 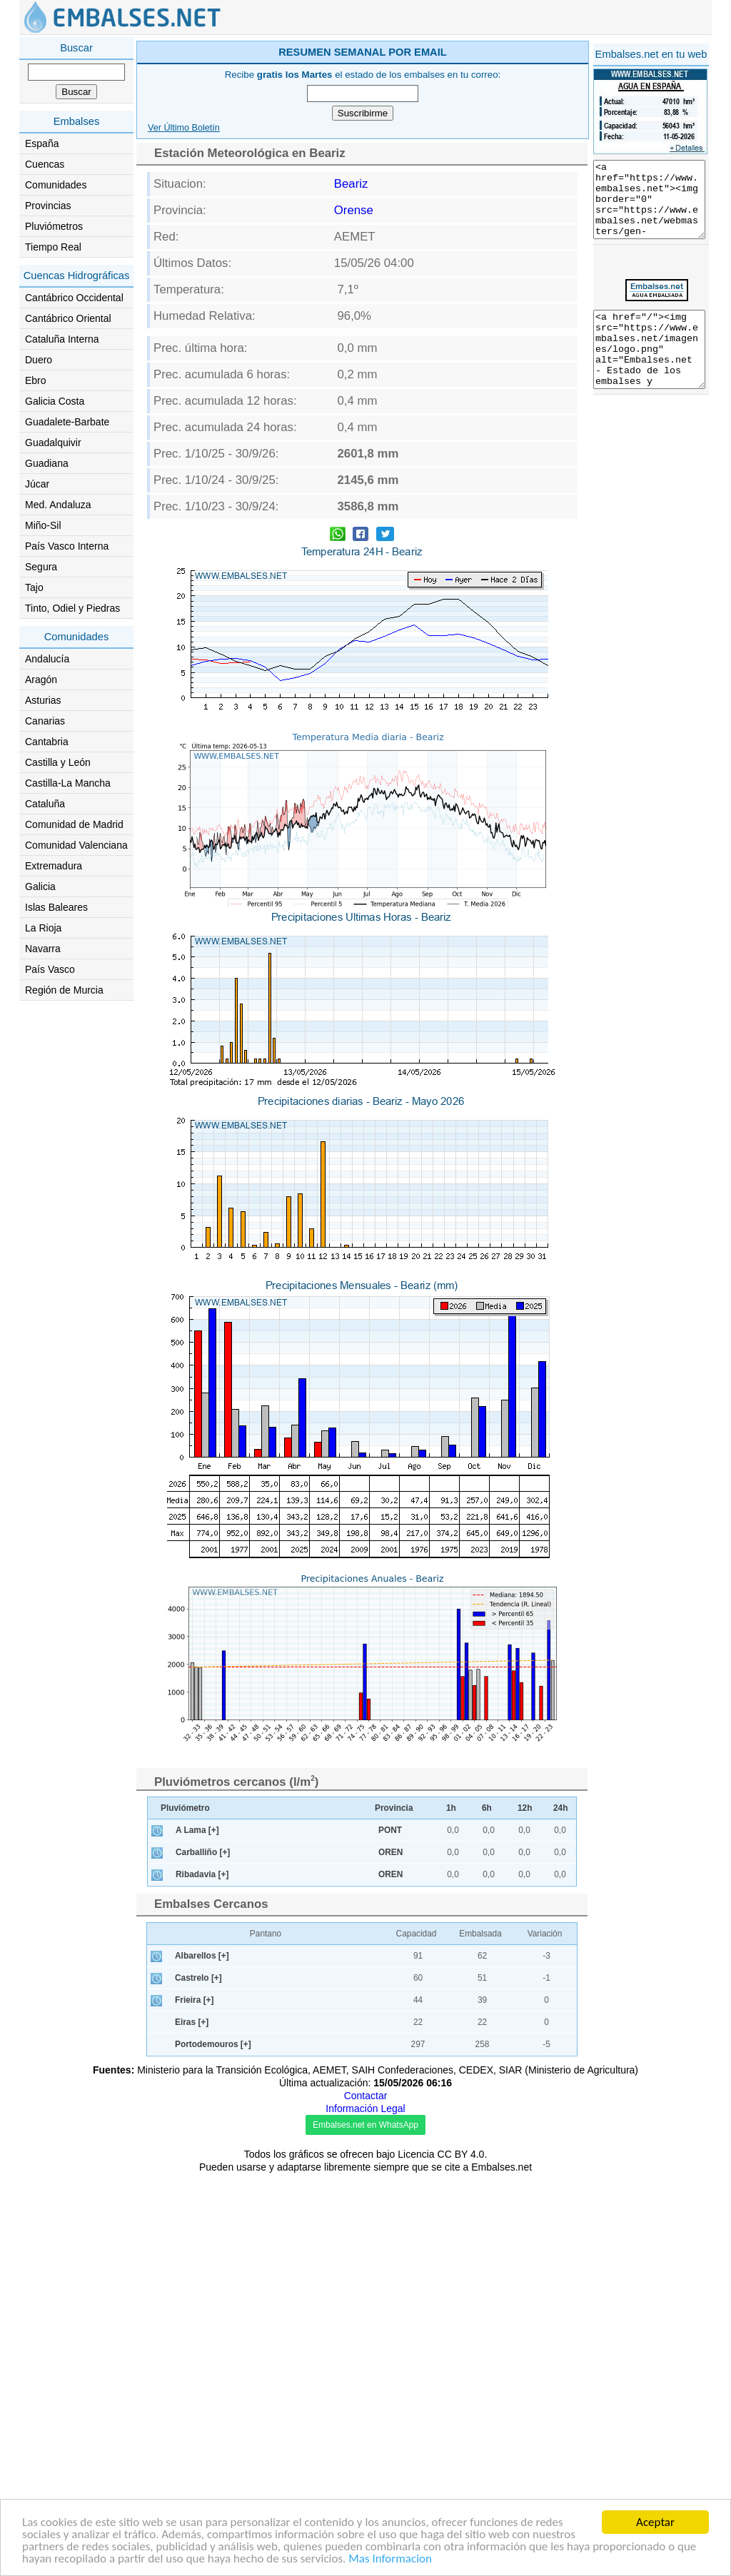 What do you see at coordinates (45, 721) in the screenshot?
I see `Canarias` at bounding box center [45, 721].